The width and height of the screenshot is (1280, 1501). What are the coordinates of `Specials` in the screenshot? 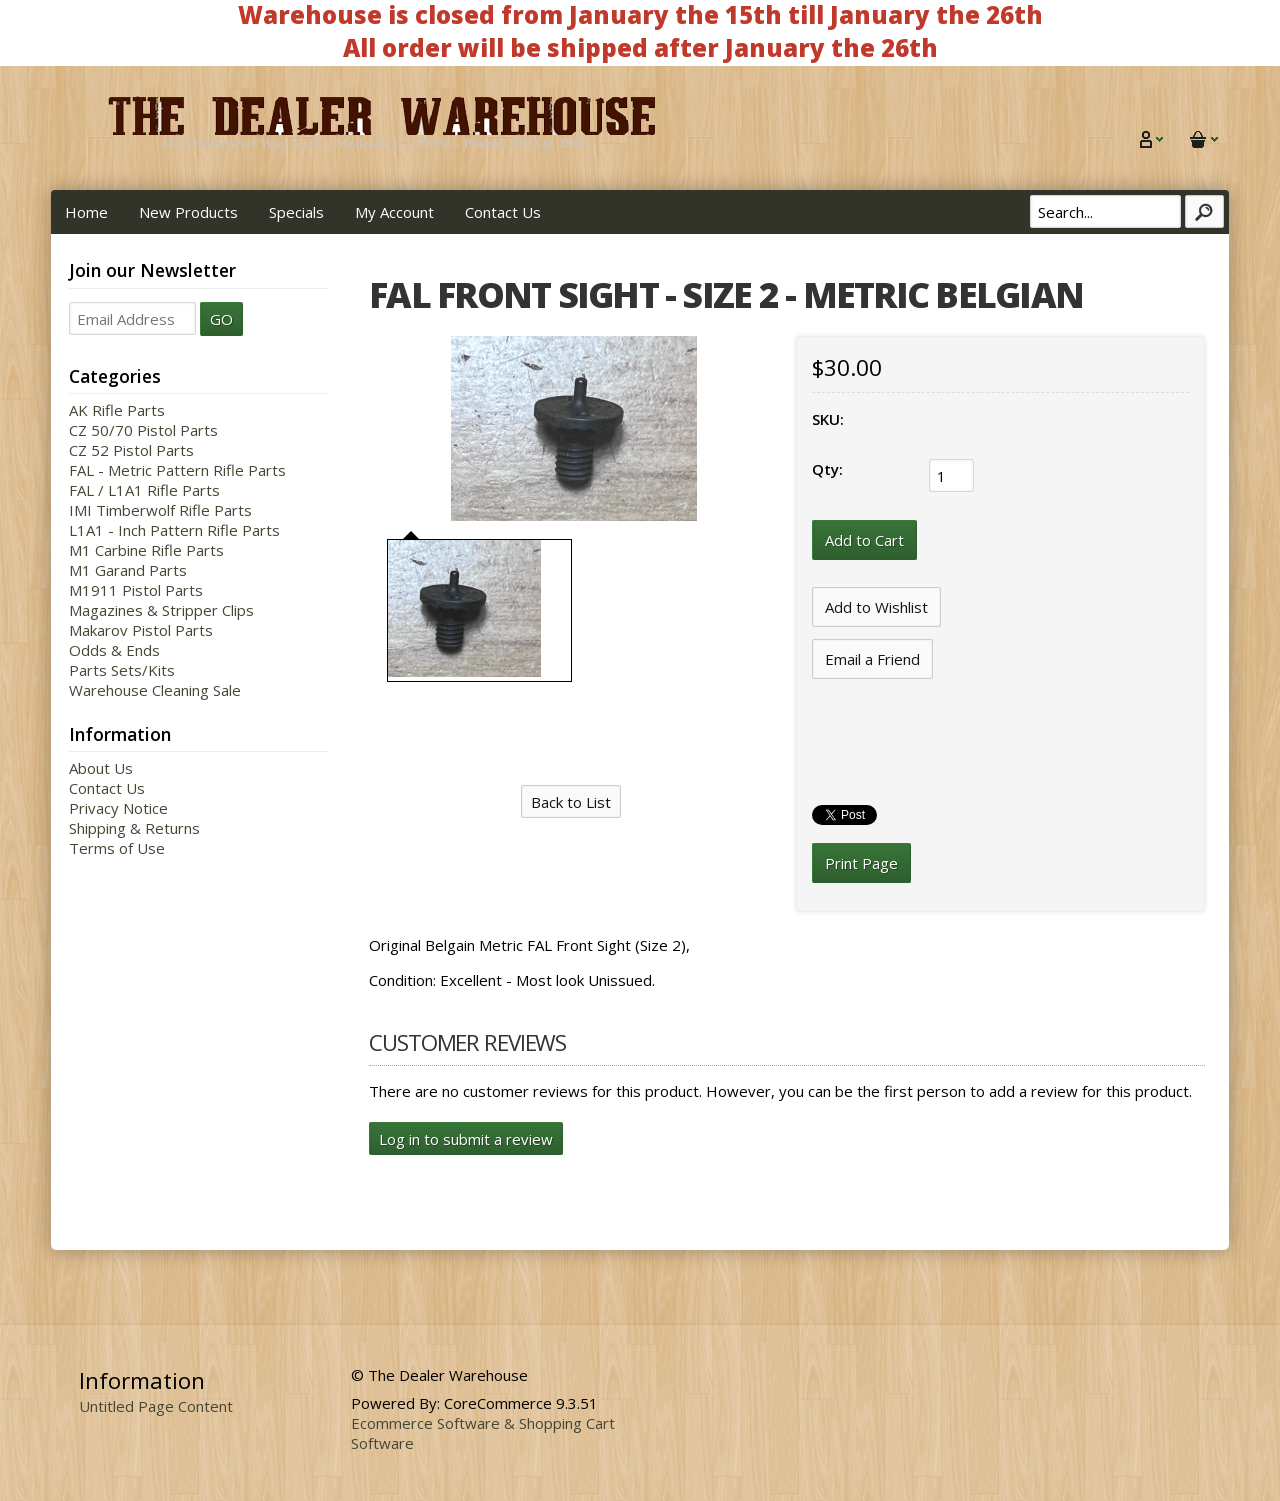 It's located at (296, 212).